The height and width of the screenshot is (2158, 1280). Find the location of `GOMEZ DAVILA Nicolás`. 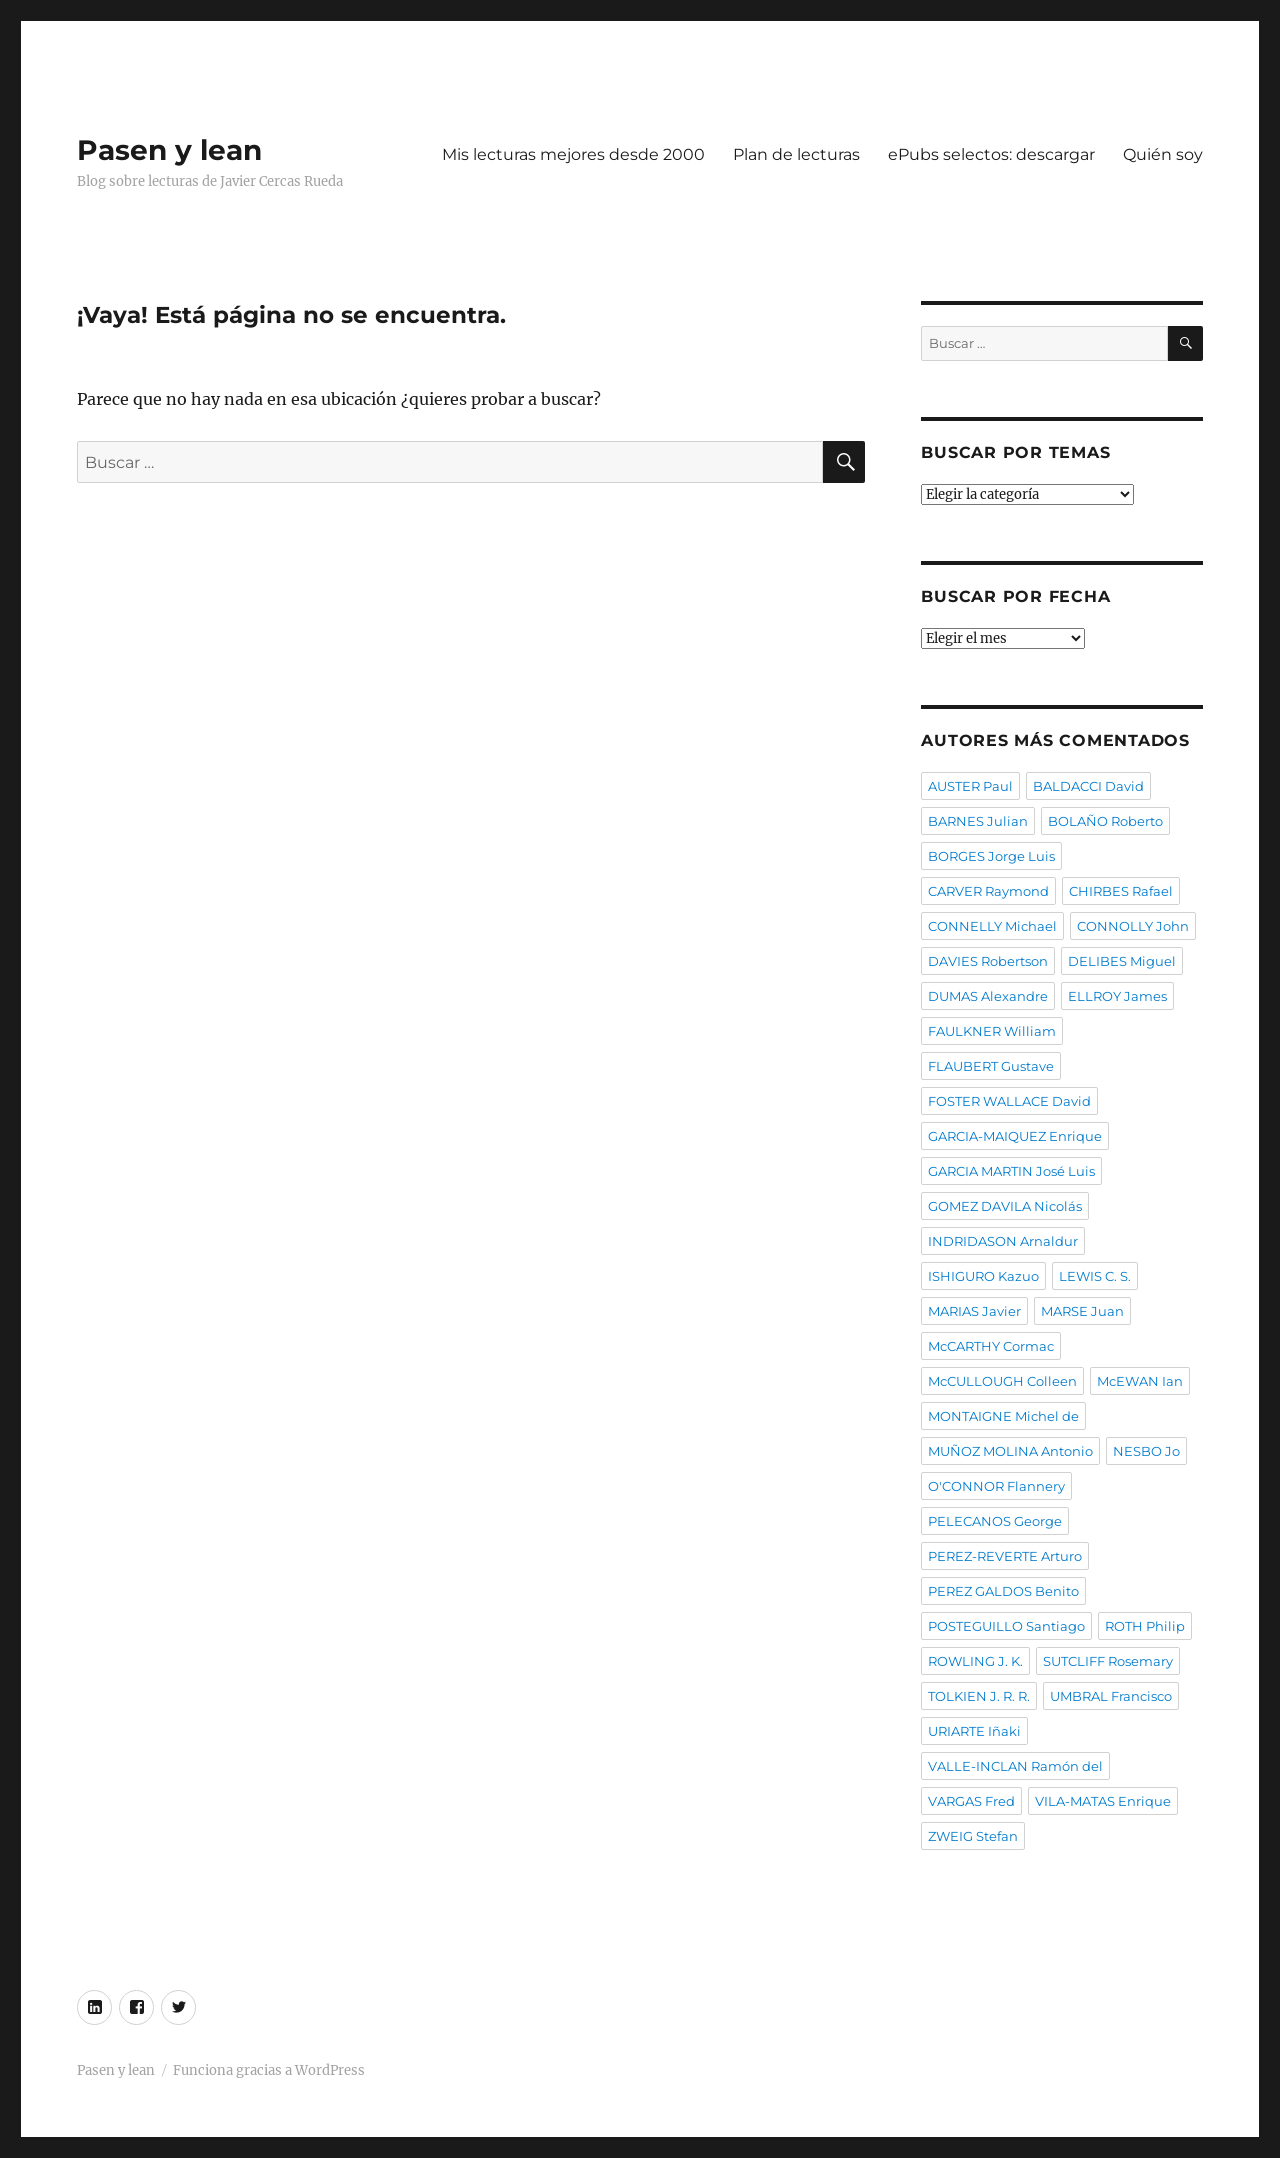

GOMEZ DAVILA Nicolás is located at coordinates (1005, 1206).